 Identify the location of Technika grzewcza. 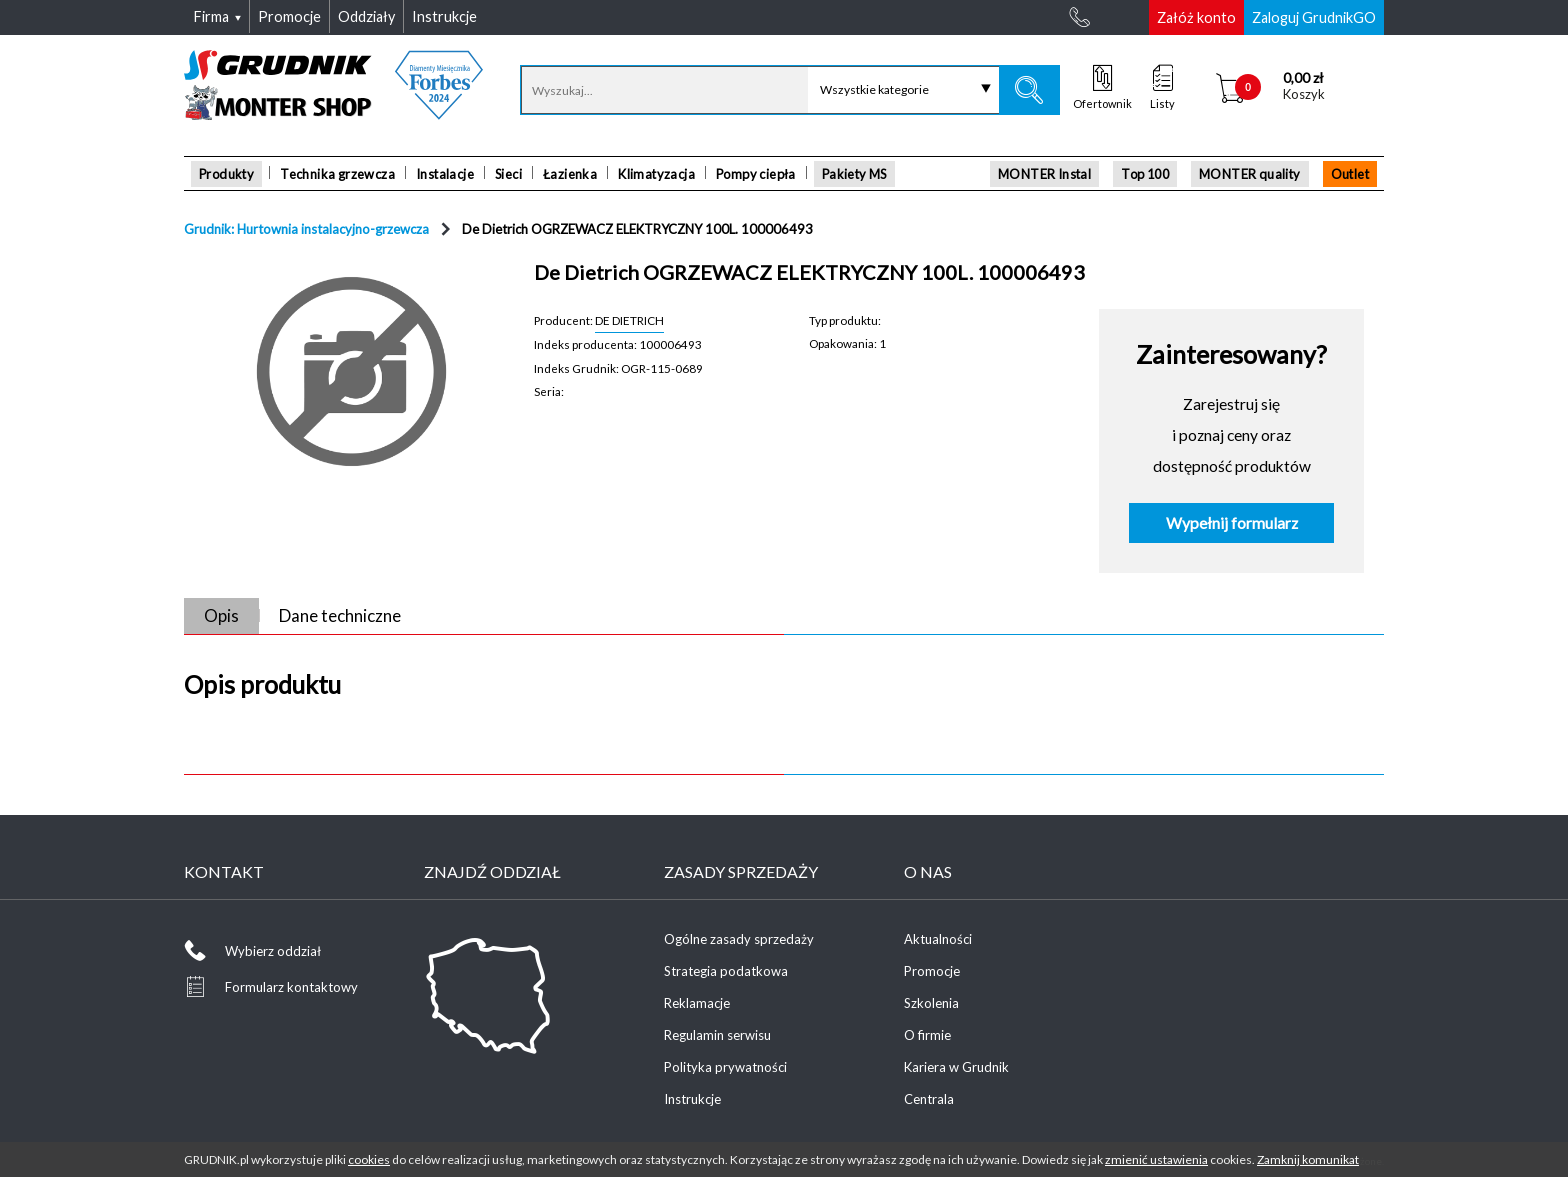
(337, 174).